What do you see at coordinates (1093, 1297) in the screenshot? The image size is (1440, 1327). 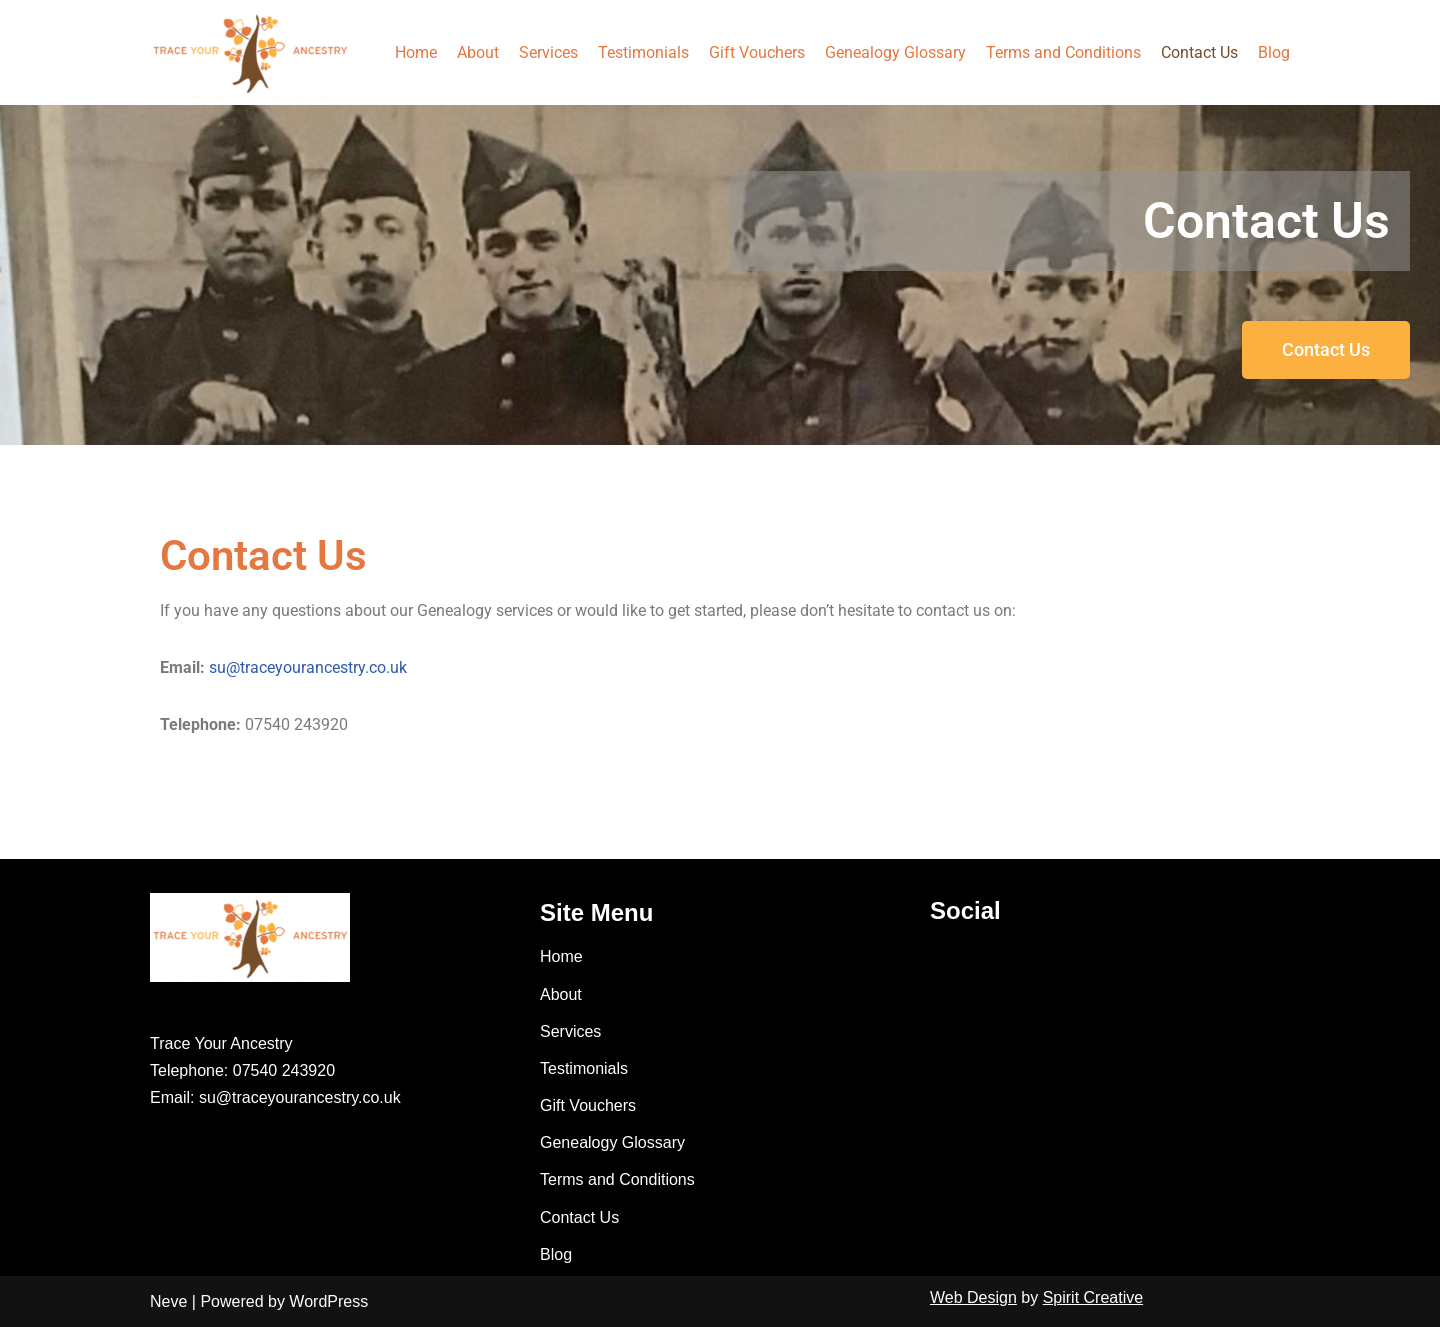 I see `Spirit Creative` at bounding box center [1093, 1297].